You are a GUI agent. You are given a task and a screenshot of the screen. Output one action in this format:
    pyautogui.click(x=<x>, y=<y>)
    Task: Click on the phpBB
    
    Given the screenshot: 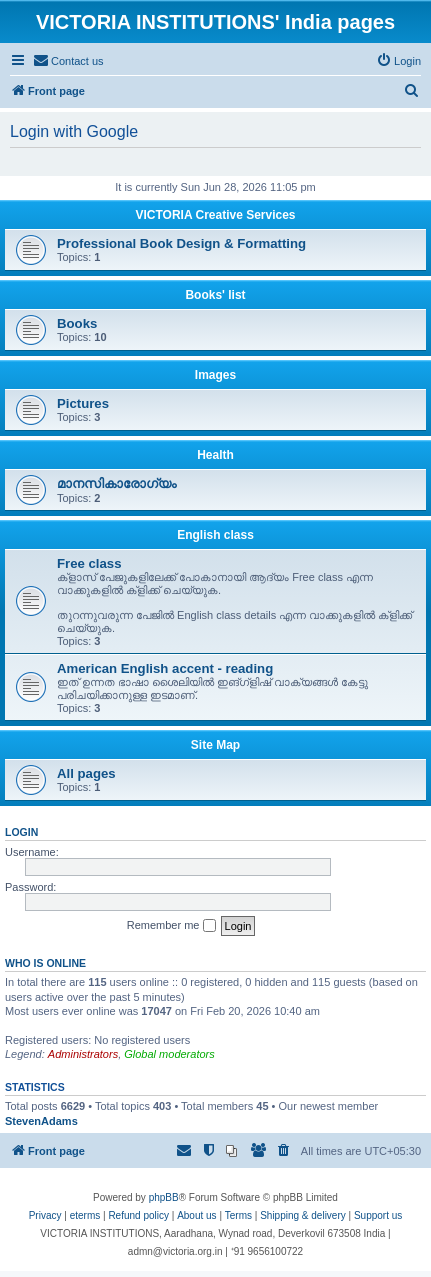 What is the action you would take?
    pyautogui.click(x=164, y=1197)
    